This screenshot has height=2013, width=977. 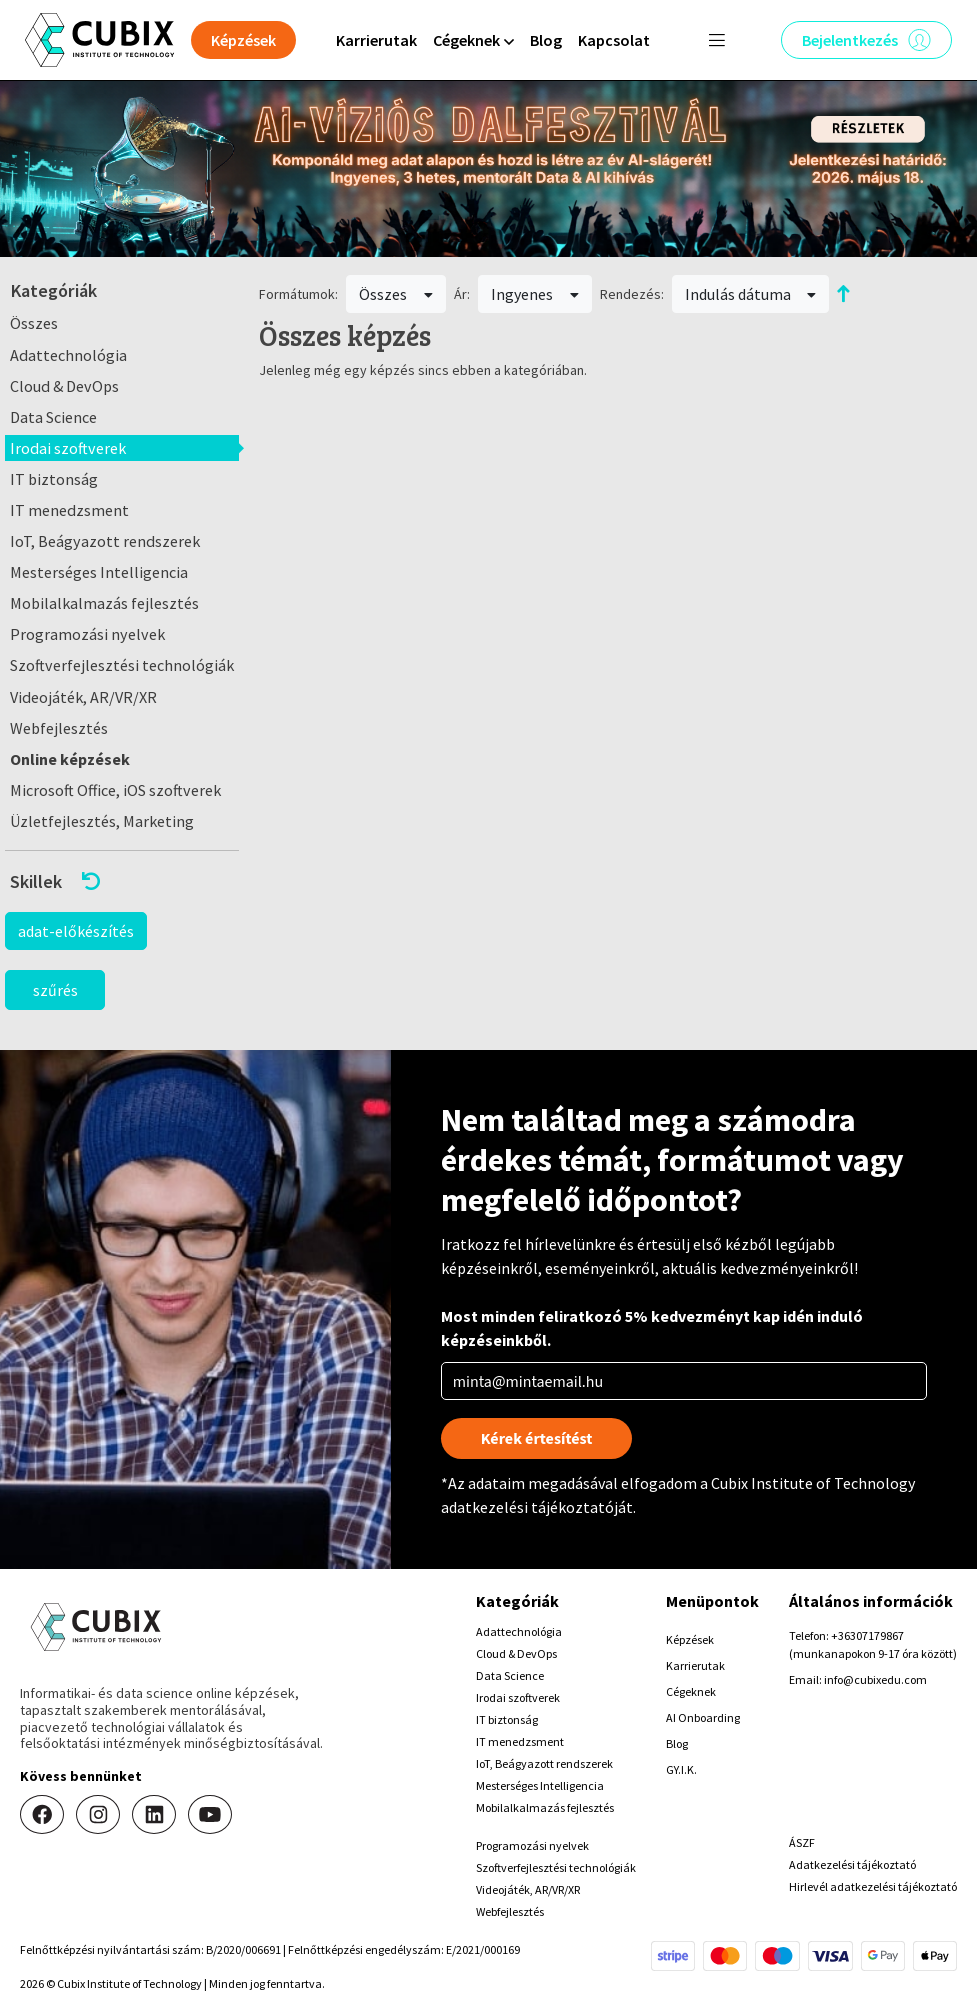 I want to click on Ingyenes, so click(x=535, y=294).